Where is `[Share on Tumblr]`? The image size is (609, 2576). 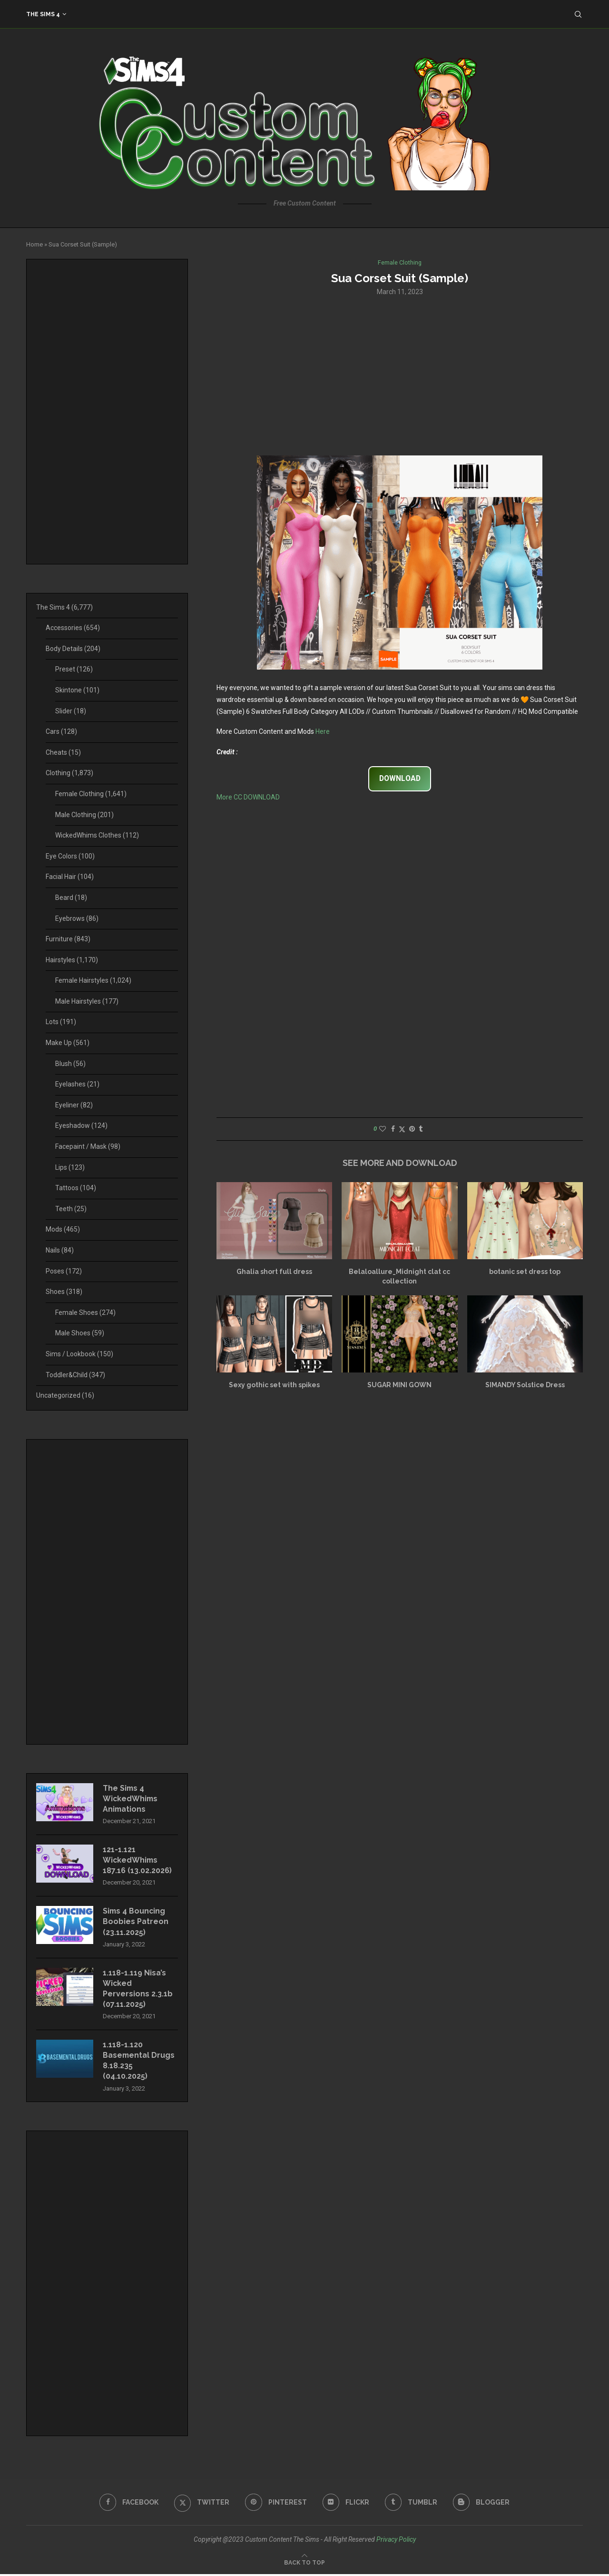
[Share on Tumblr] is located at coordinates (420, 1129).